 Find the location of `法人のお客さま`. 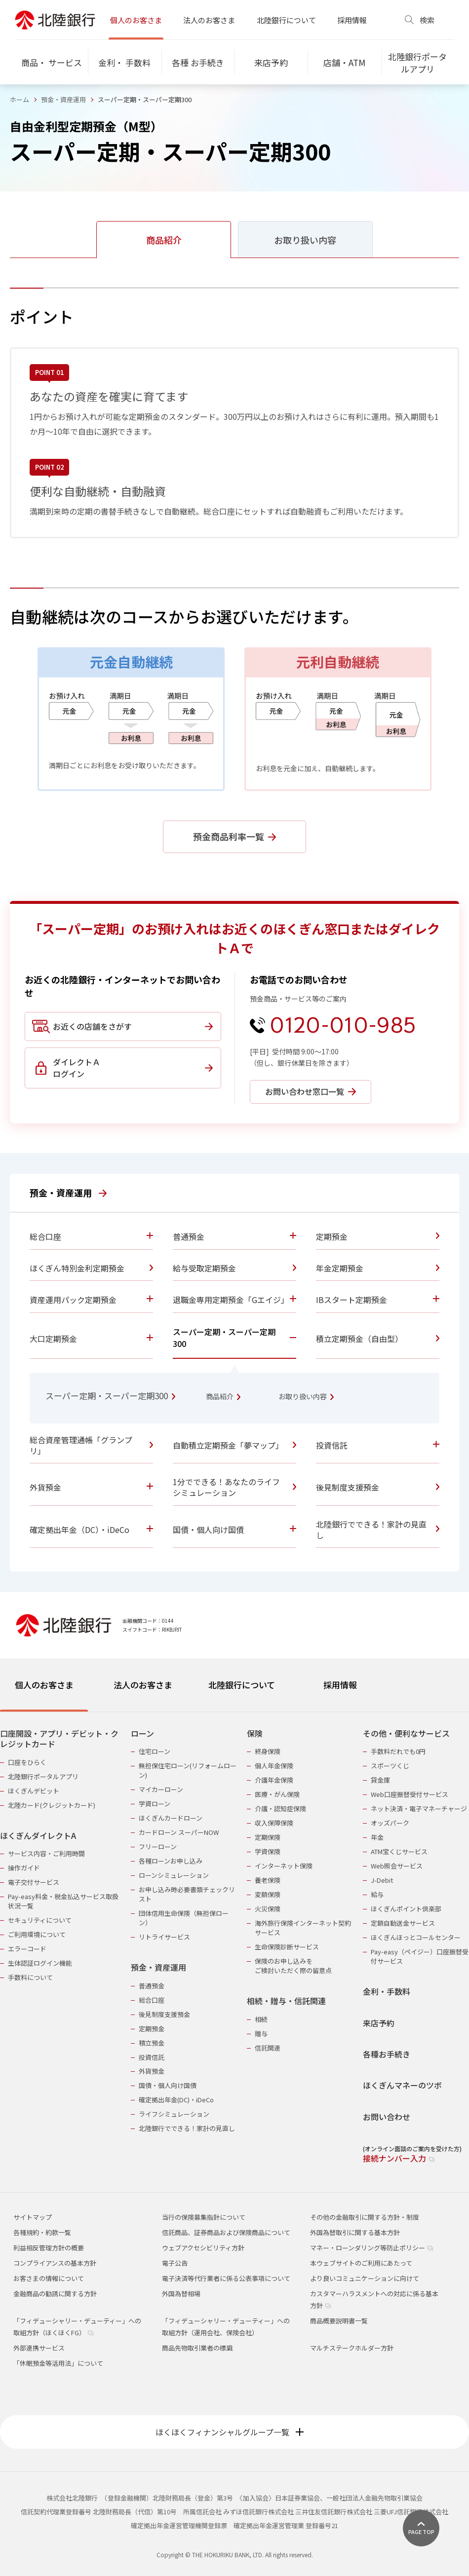

法人のお客さま is located at coordinates (209, 20).